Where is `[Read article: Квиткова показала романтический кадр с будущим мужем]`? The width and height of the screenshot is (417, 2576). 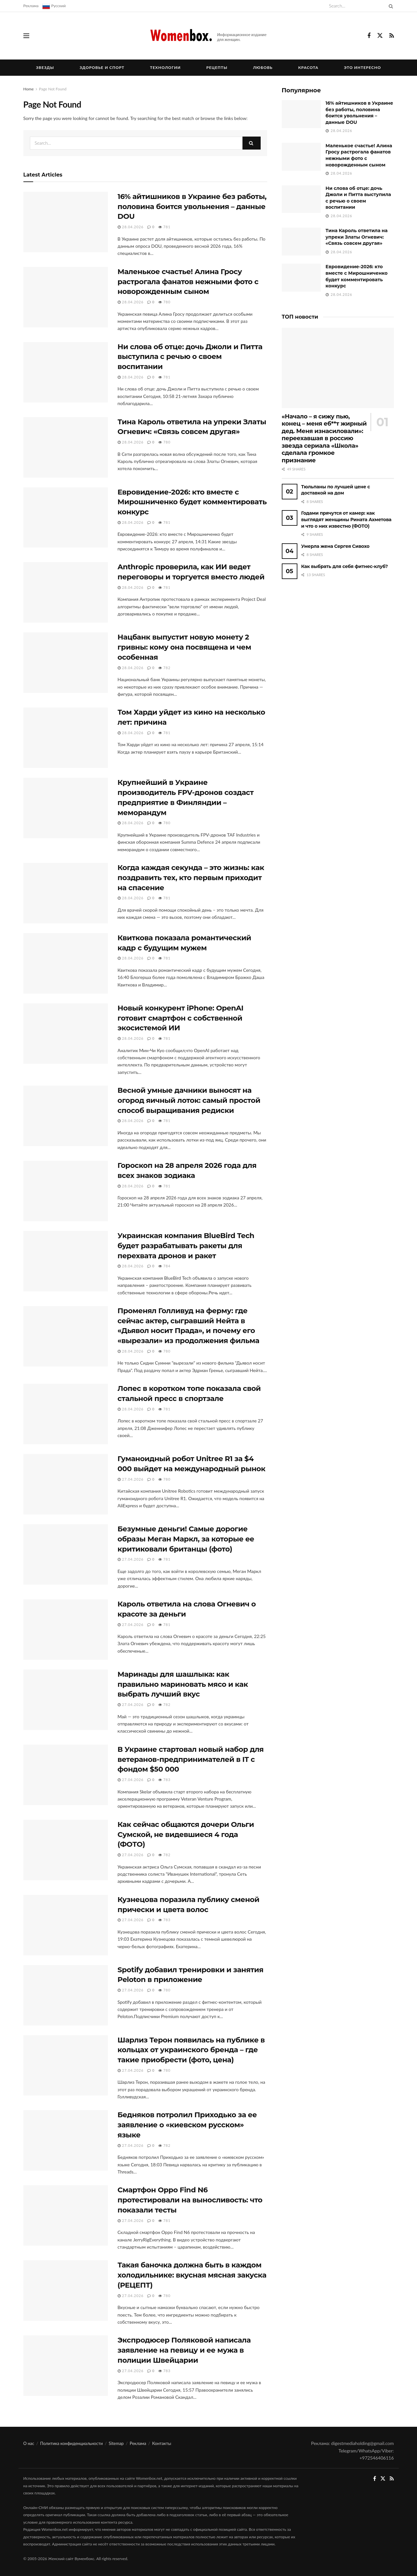 [Read article: Квиткова показала романтический кадр с будущим мужем] is located at coordinates (65, 963).